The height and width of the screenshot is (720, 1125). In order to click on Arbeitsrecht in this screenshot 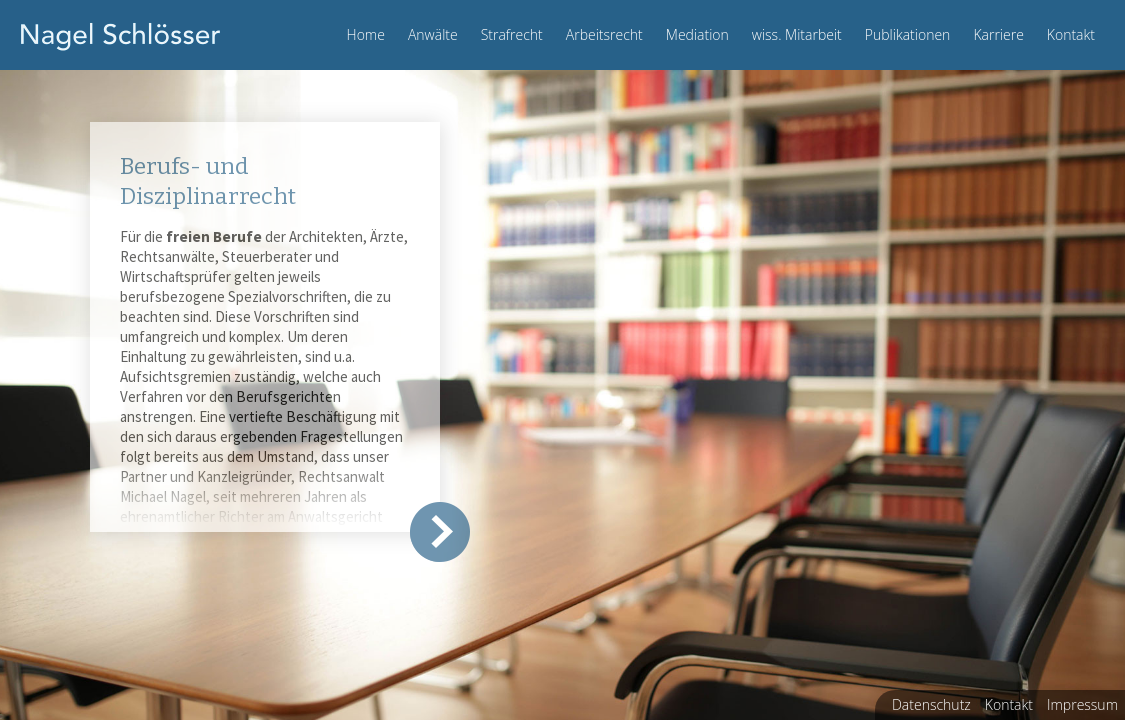, I will do `click(604, 34)`.